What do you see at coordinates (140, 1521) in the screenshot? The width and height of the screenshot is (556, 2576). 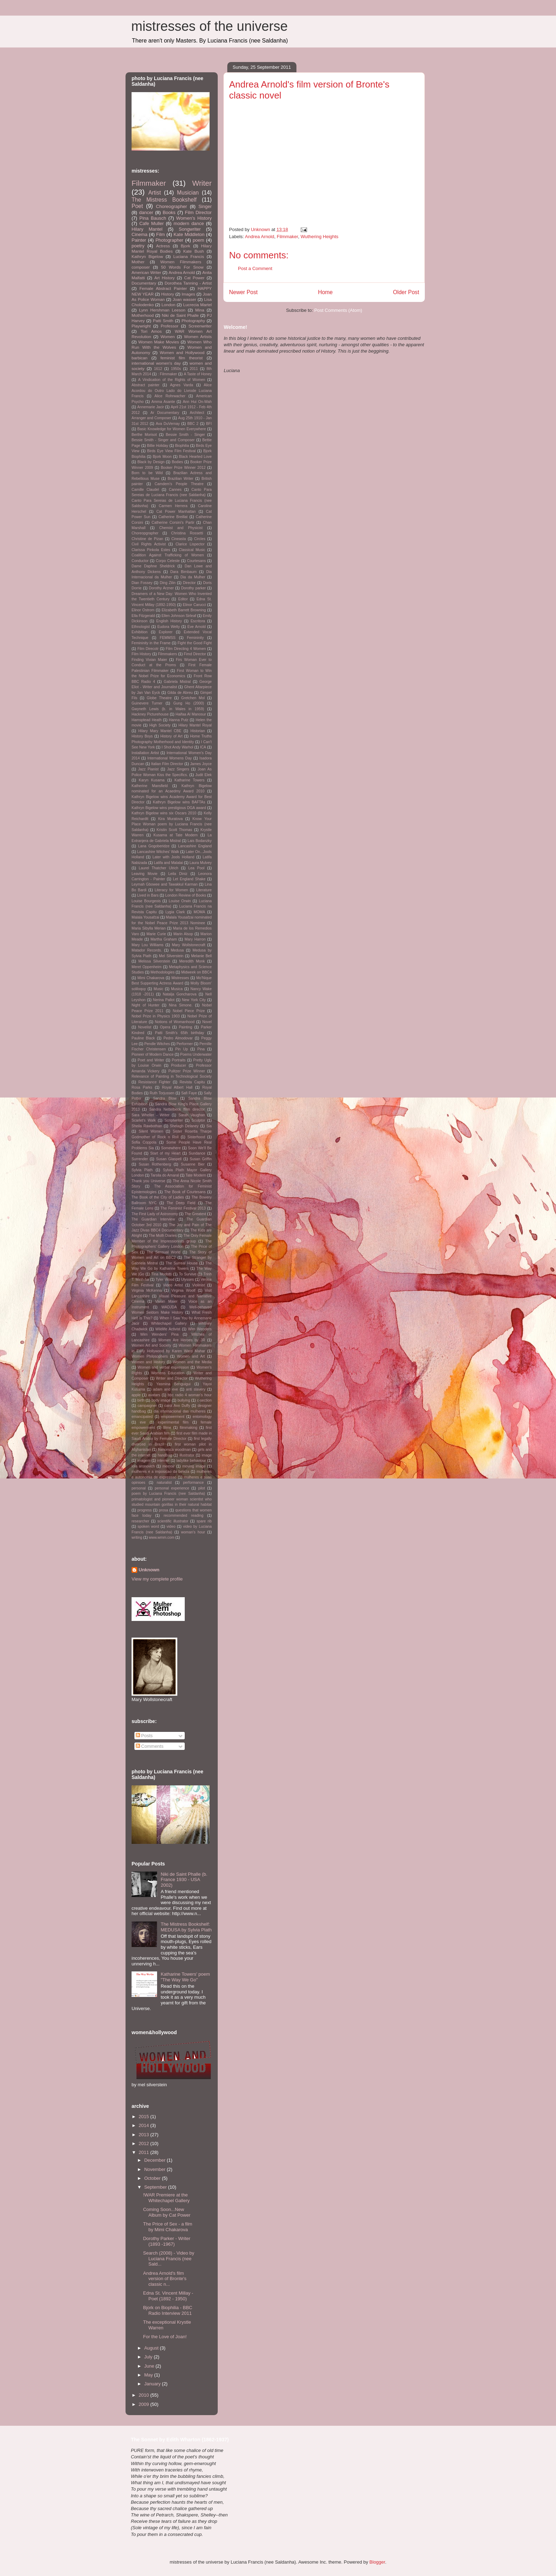 I see `researcher` at bounding box center [140, 1521].